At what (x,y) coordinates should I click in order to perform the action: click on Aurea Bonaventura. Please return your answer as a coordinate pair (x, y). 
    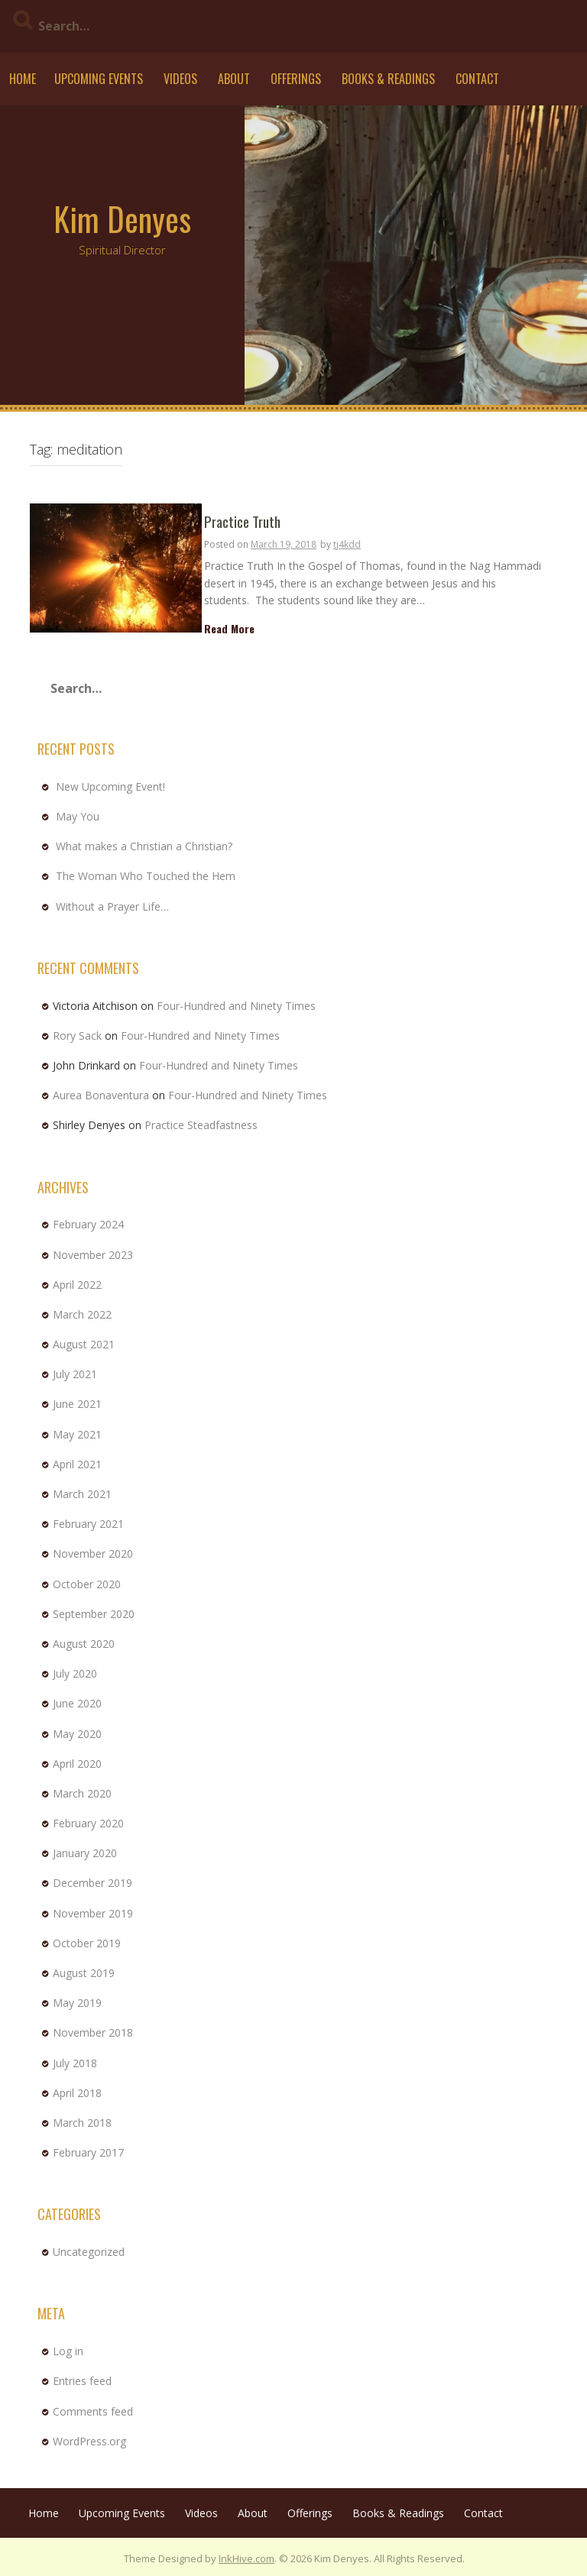
    Looking at the image, I should click on (101, 1095).